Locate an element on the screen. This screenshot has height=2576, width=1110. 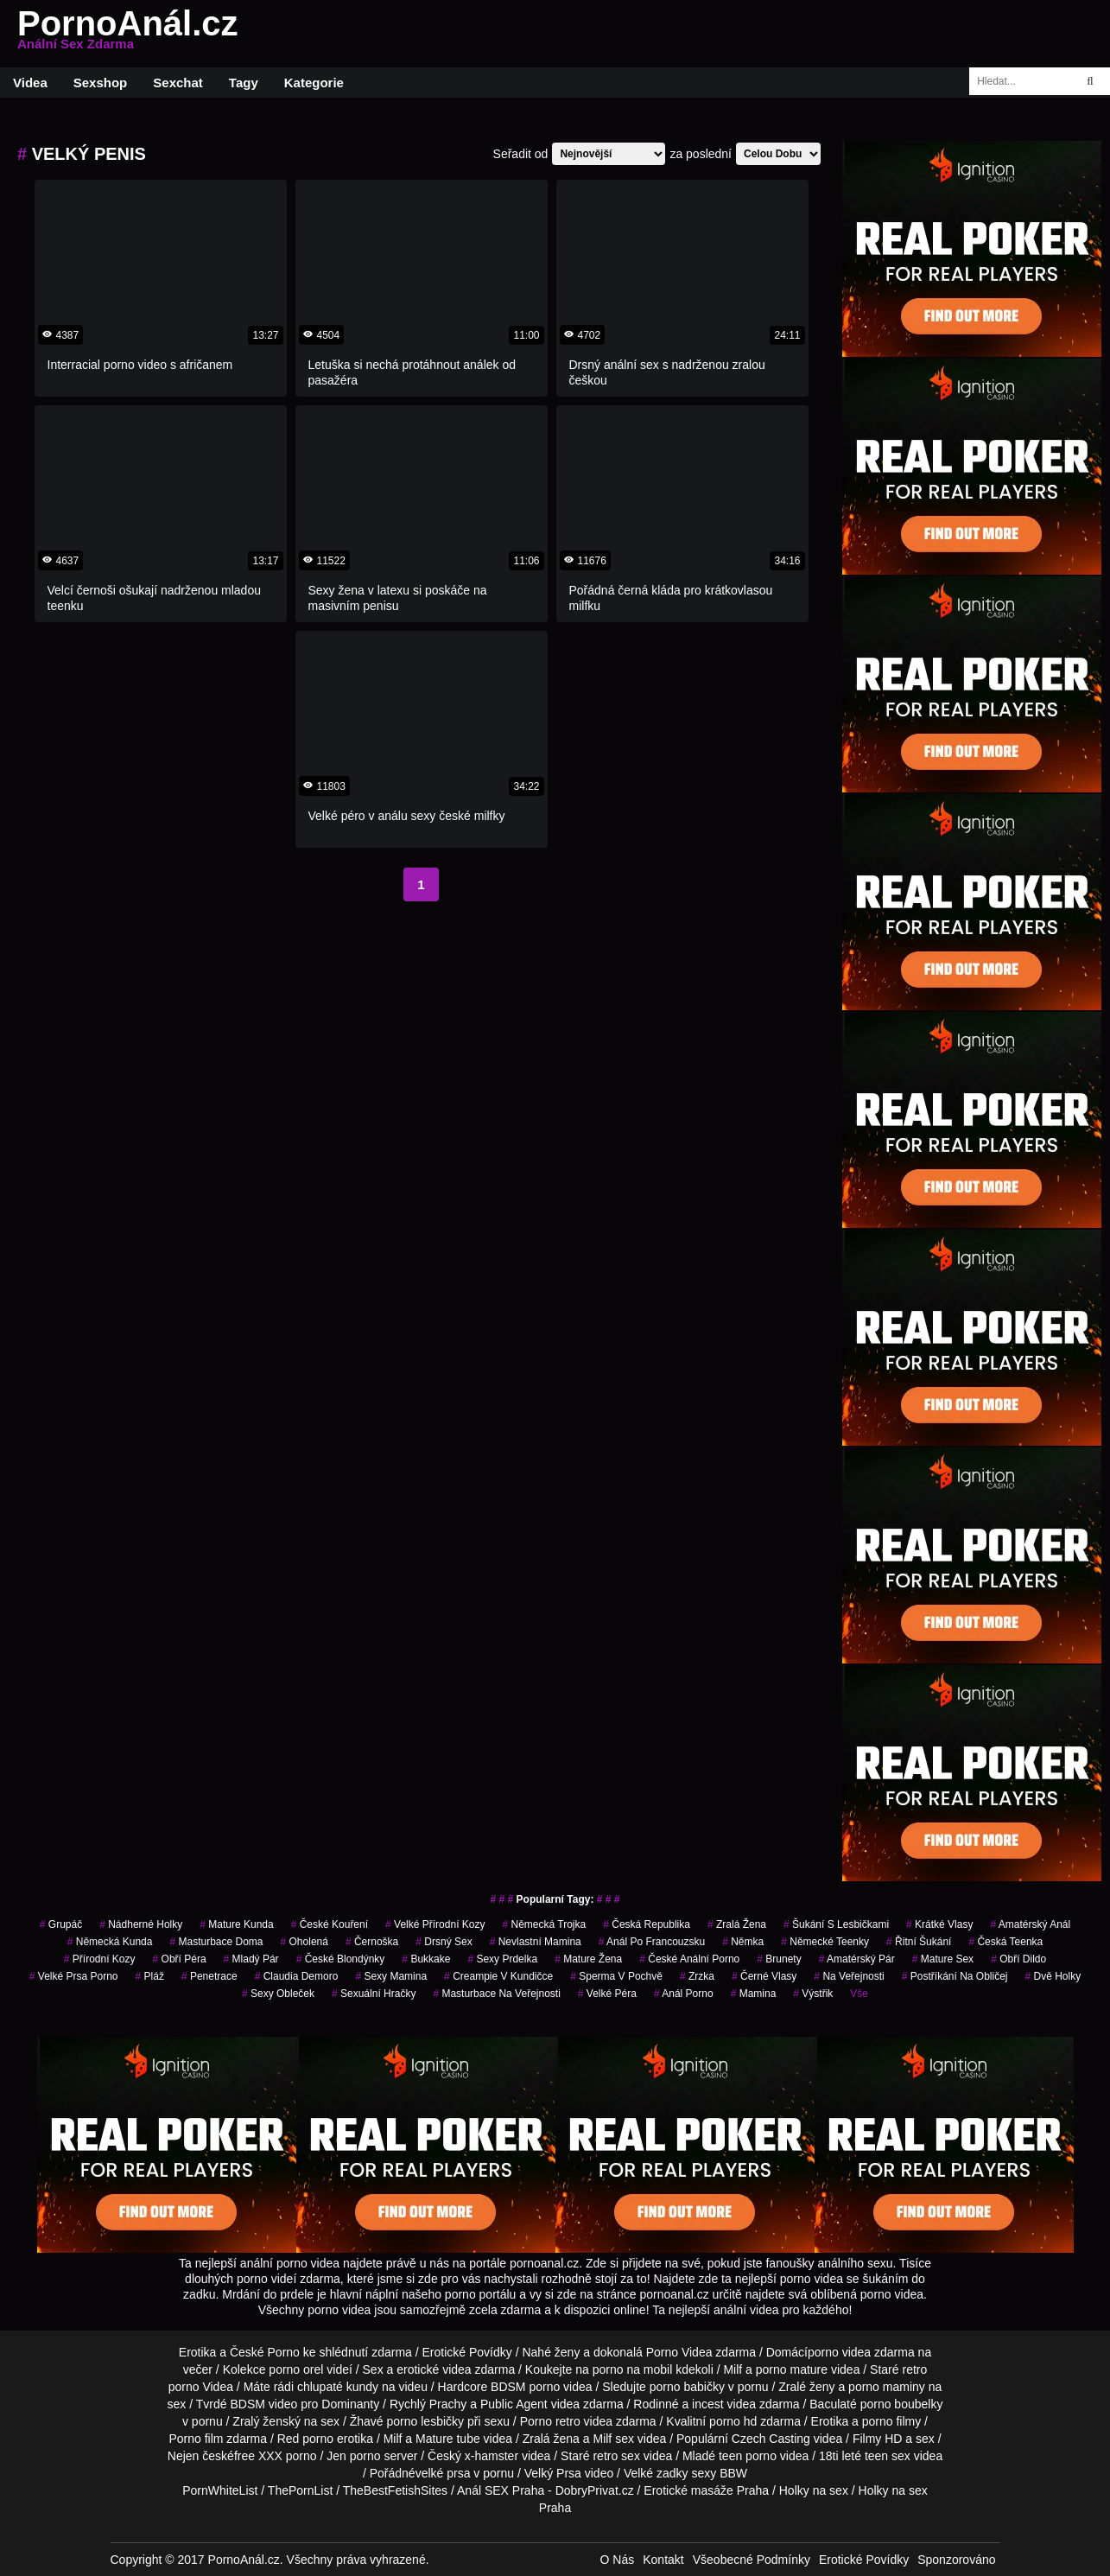
české anální porno is located at coordinates (689, 1959).